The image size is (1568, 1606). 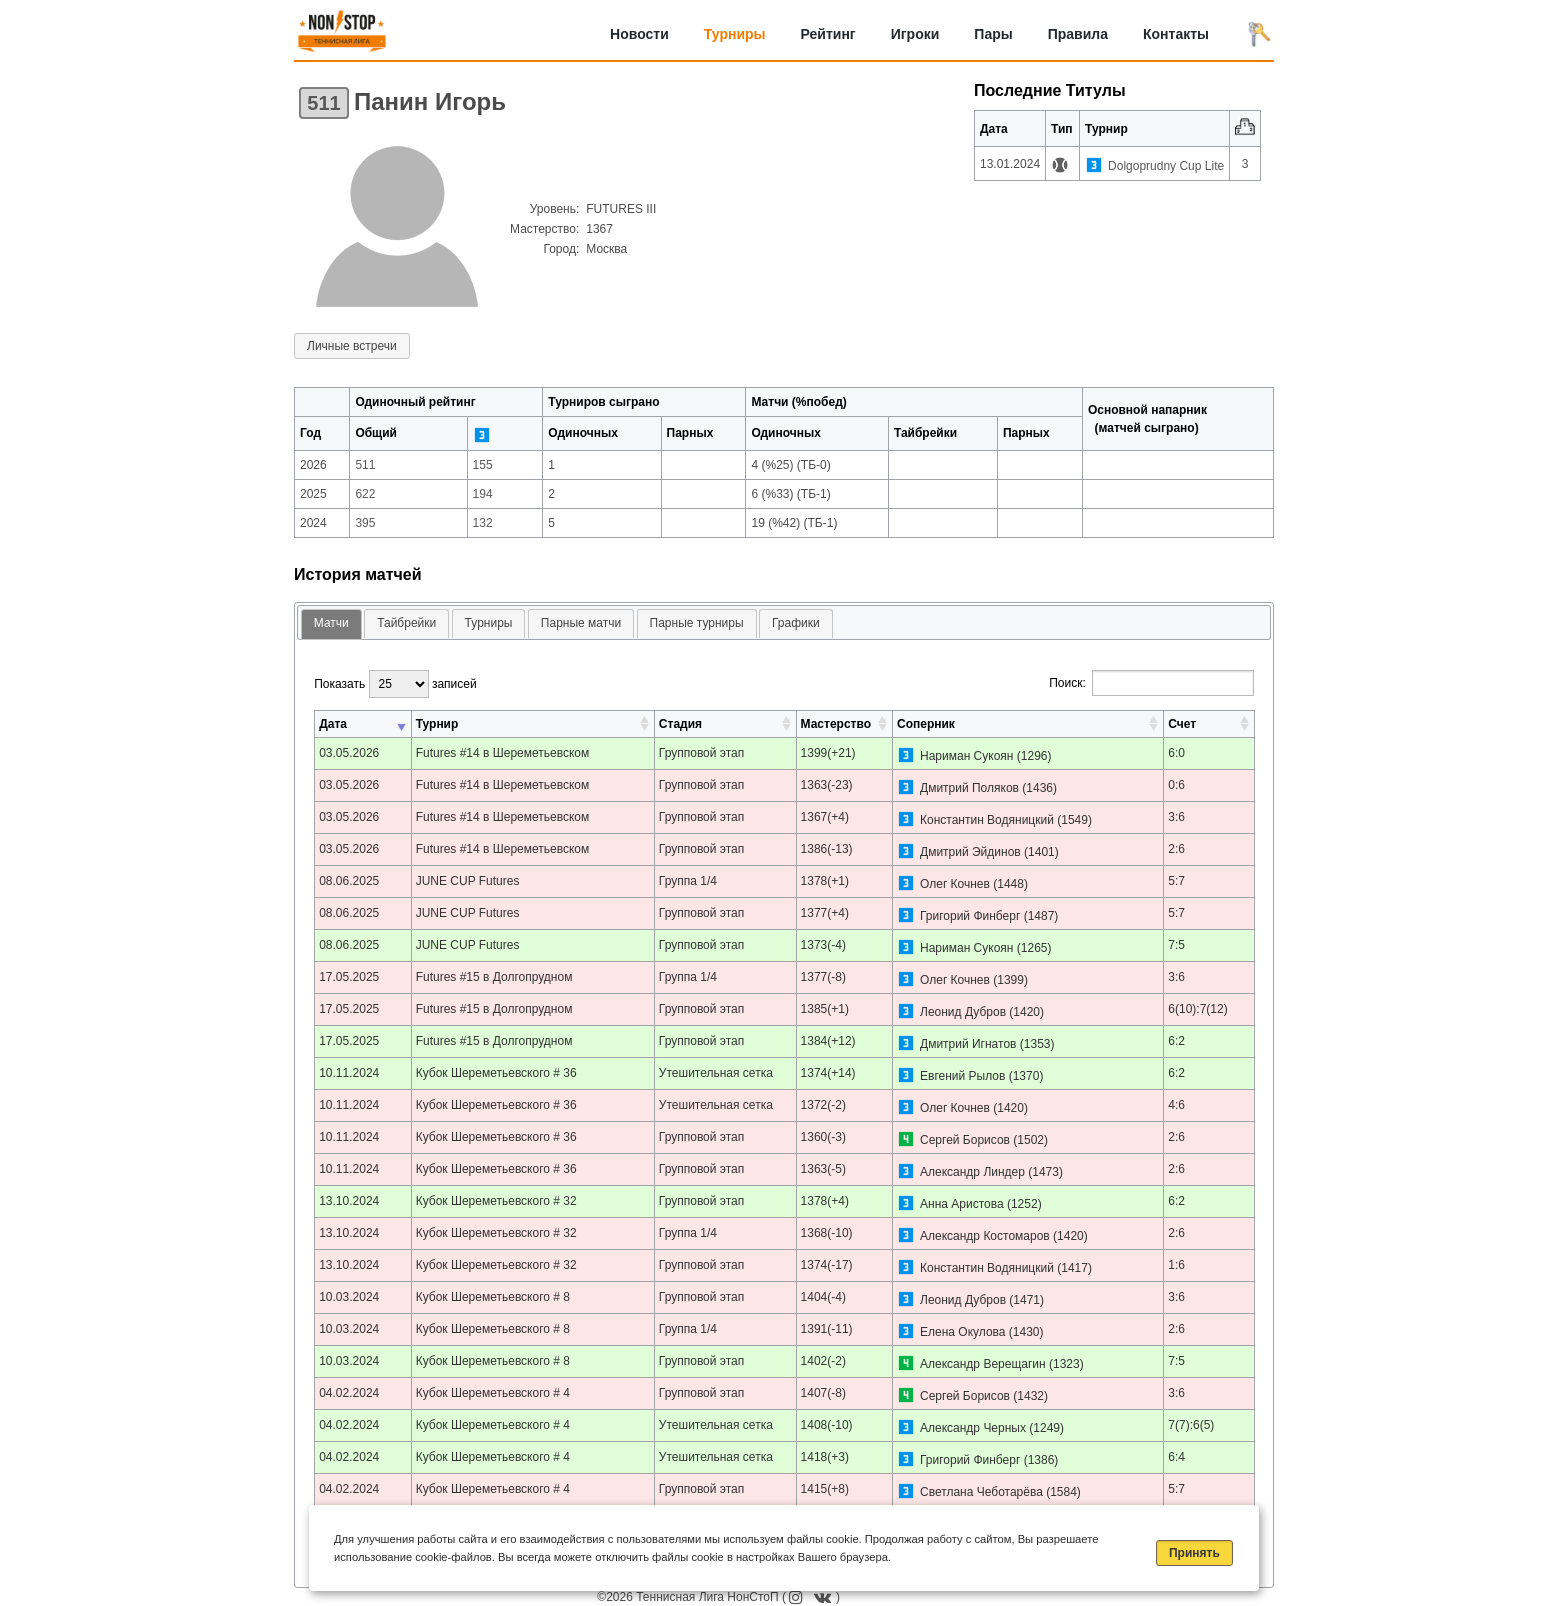 What do you see at coordinates (915, 34) in the screenshot?
I see `Игроки` at bounding box center [915, 34].